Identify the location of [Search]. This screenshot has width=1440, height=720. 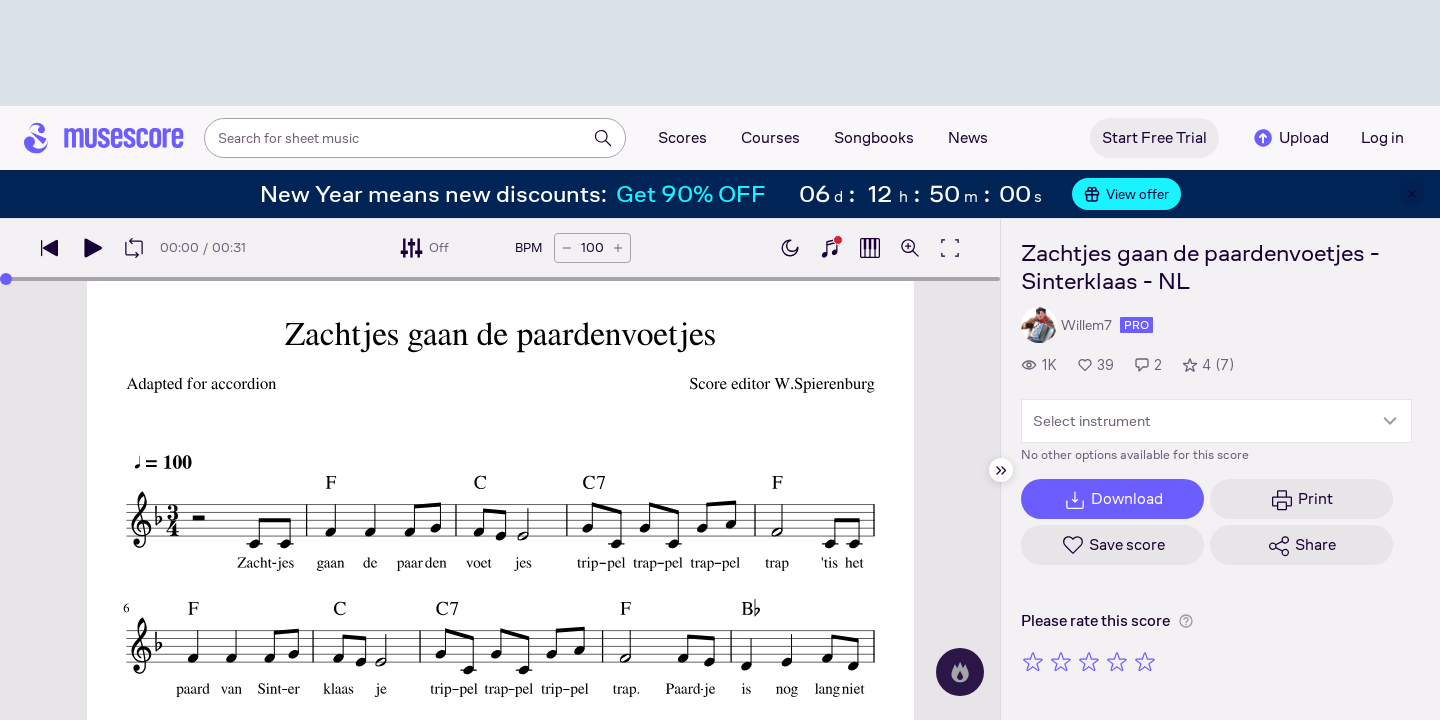
(603, 138).